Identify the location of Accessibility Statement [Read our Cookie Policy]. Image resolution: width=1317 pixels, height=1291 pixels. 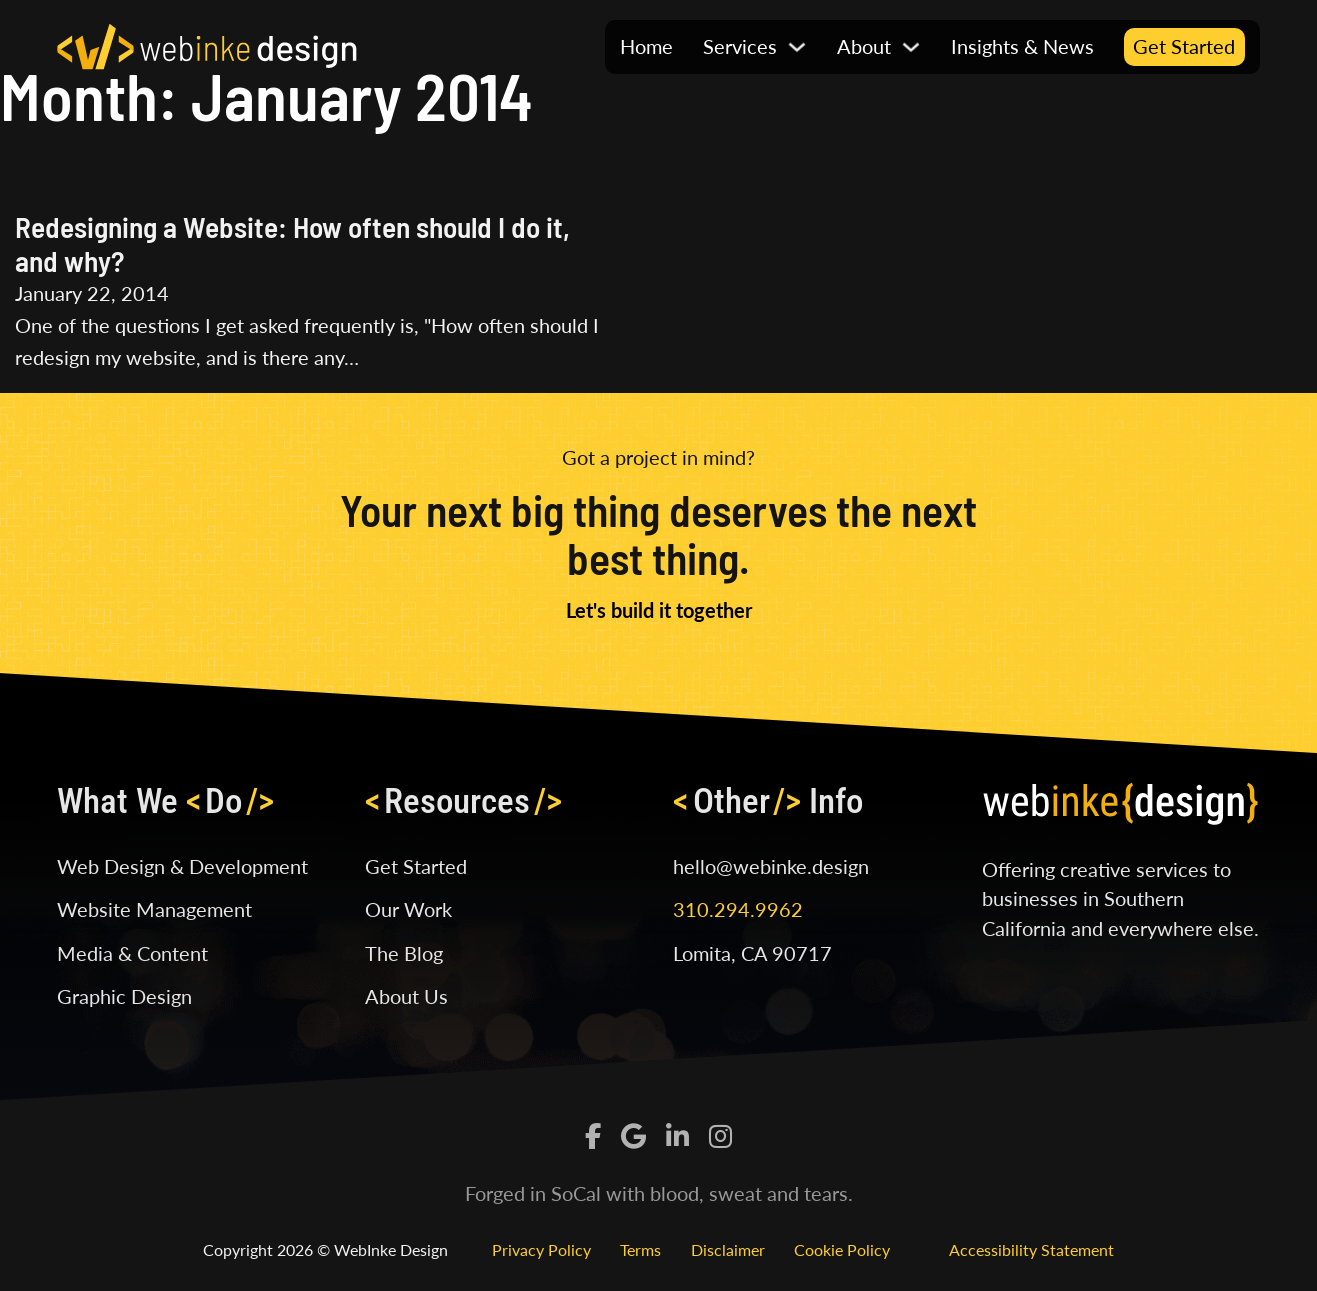
(1031, 1249).